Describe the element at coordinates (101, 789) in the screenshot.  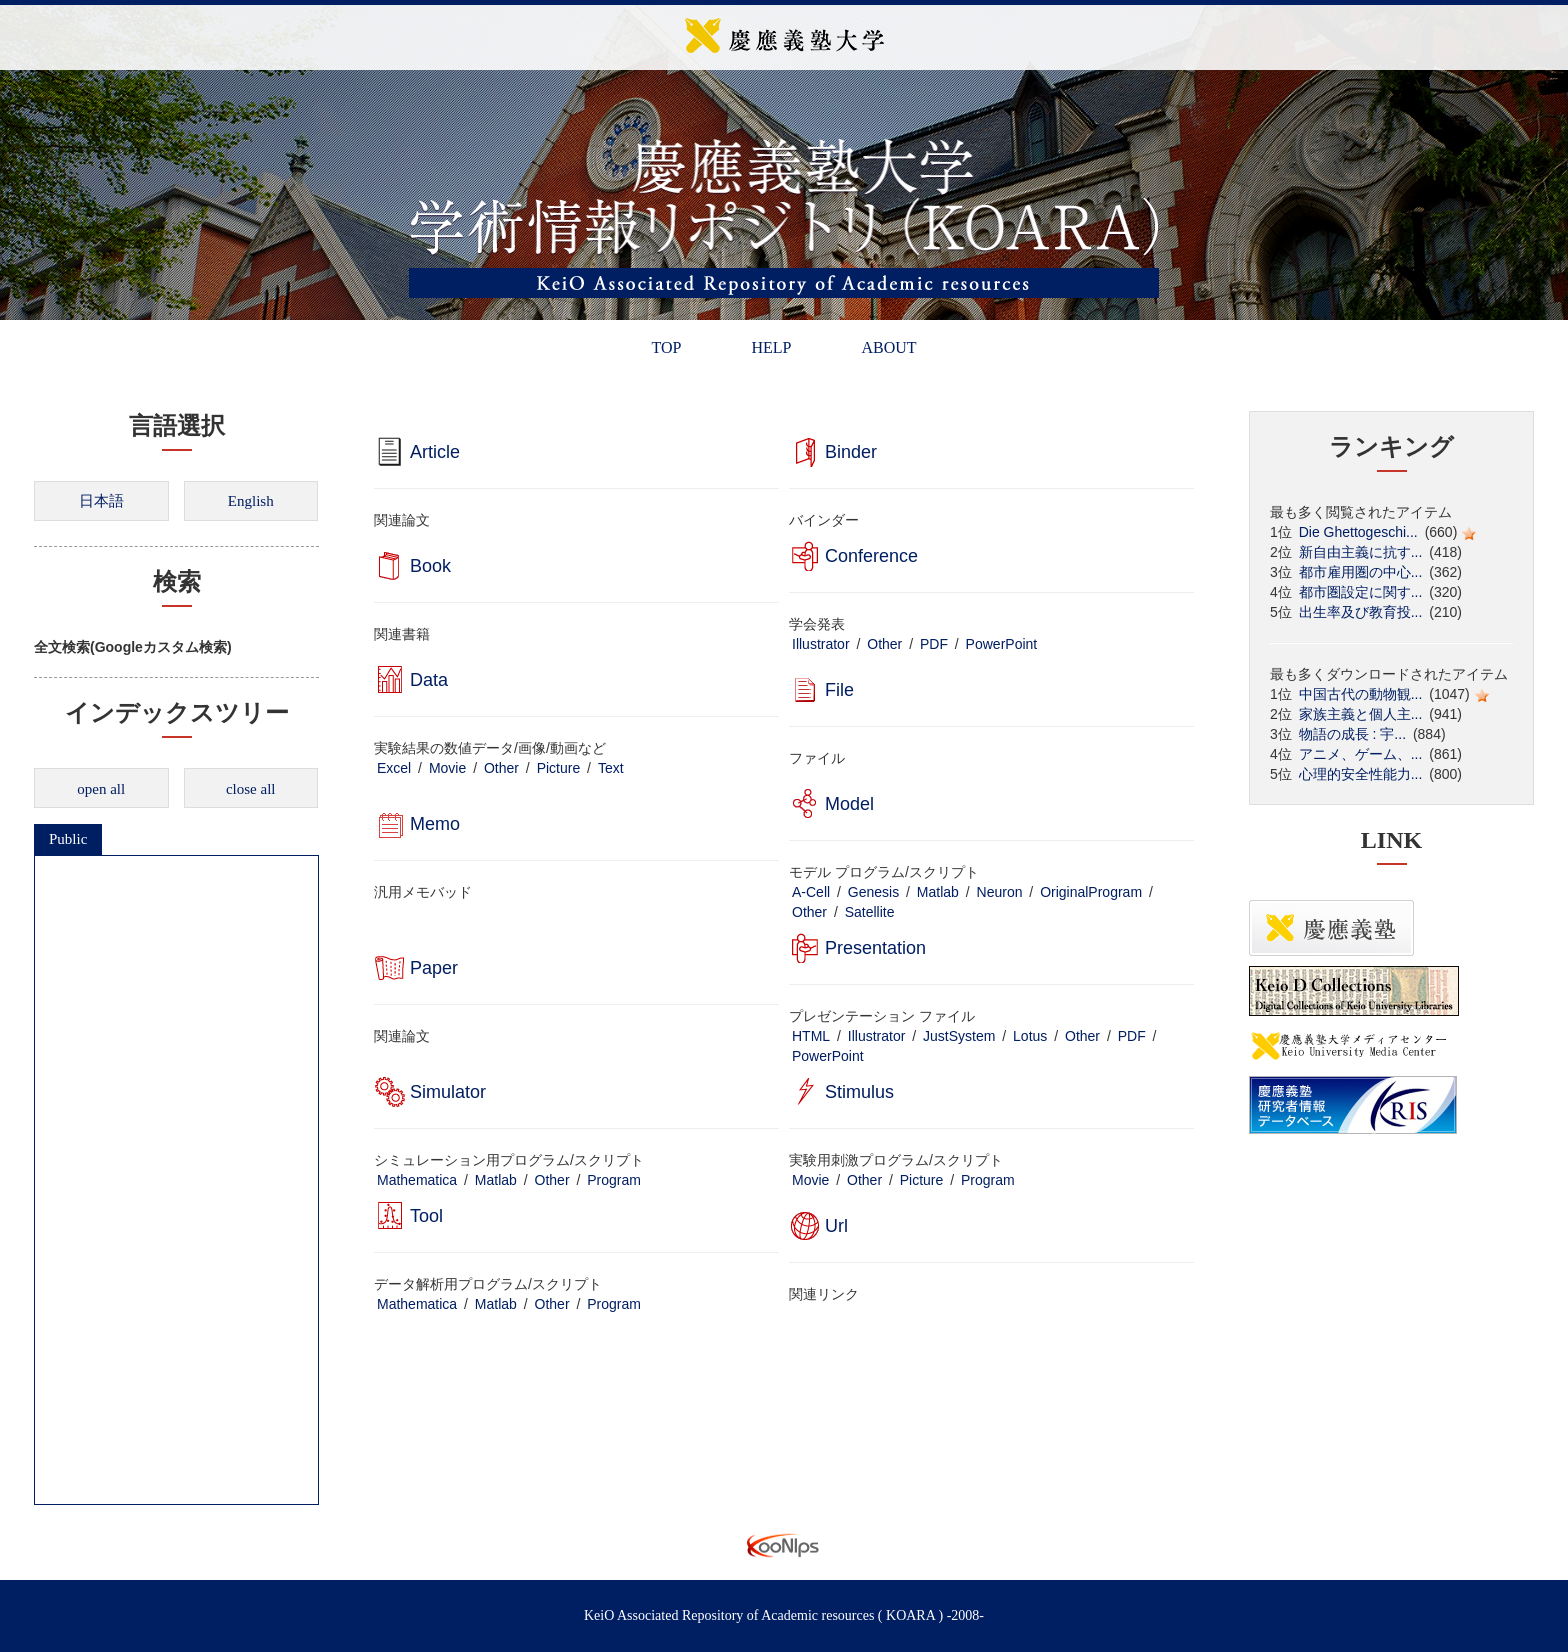
I see `open all` at that location.